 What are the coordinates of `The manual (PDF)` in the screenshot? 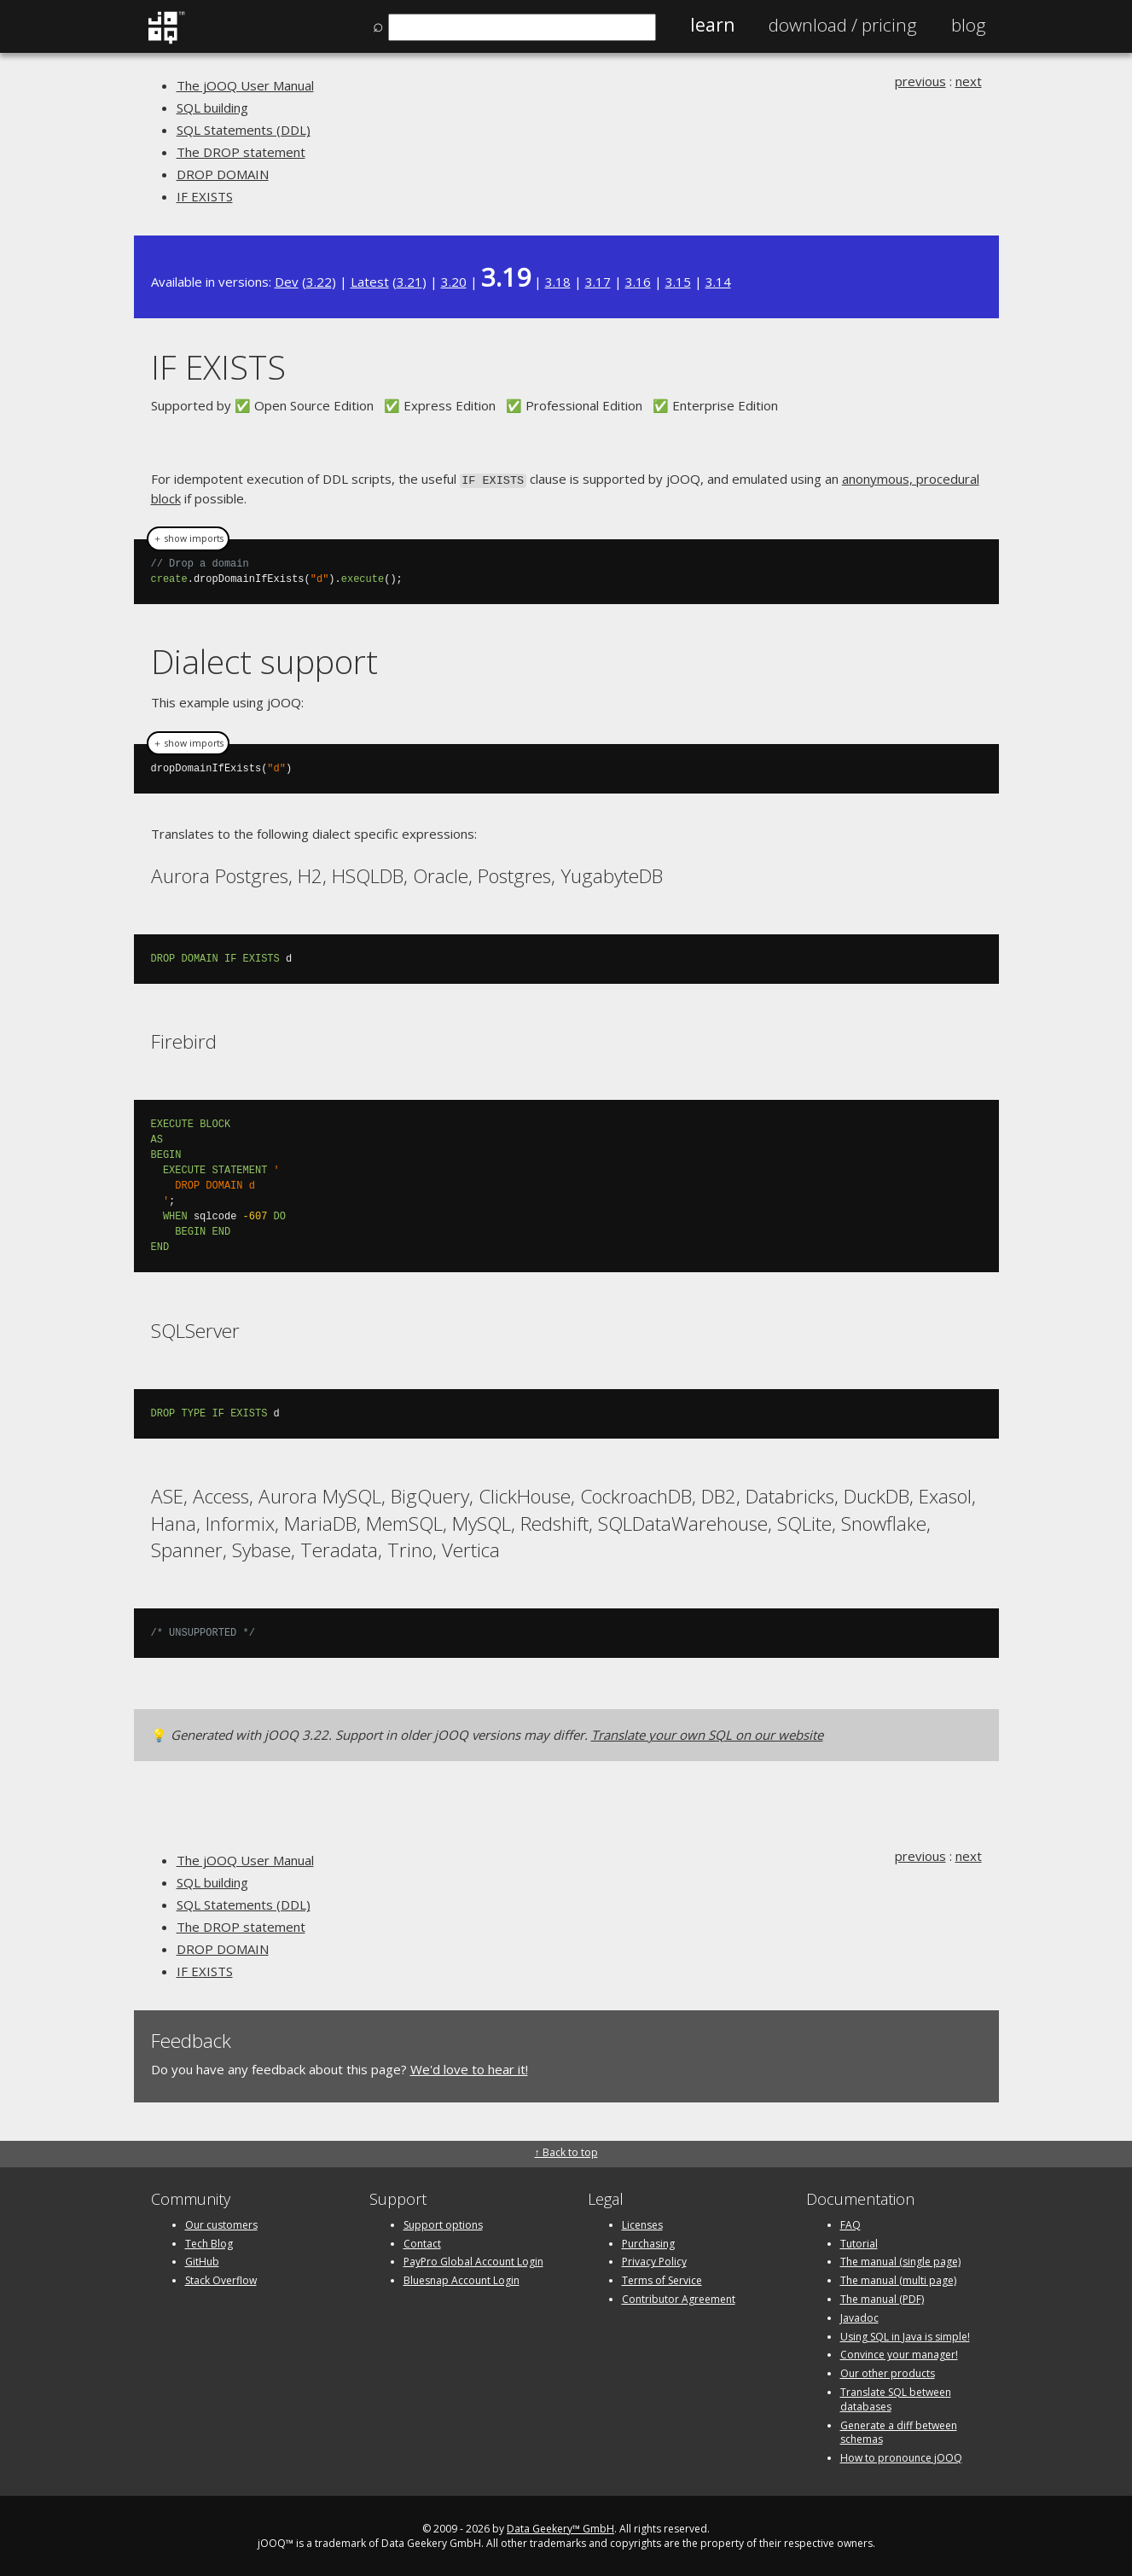 It's located at (882, 2297).